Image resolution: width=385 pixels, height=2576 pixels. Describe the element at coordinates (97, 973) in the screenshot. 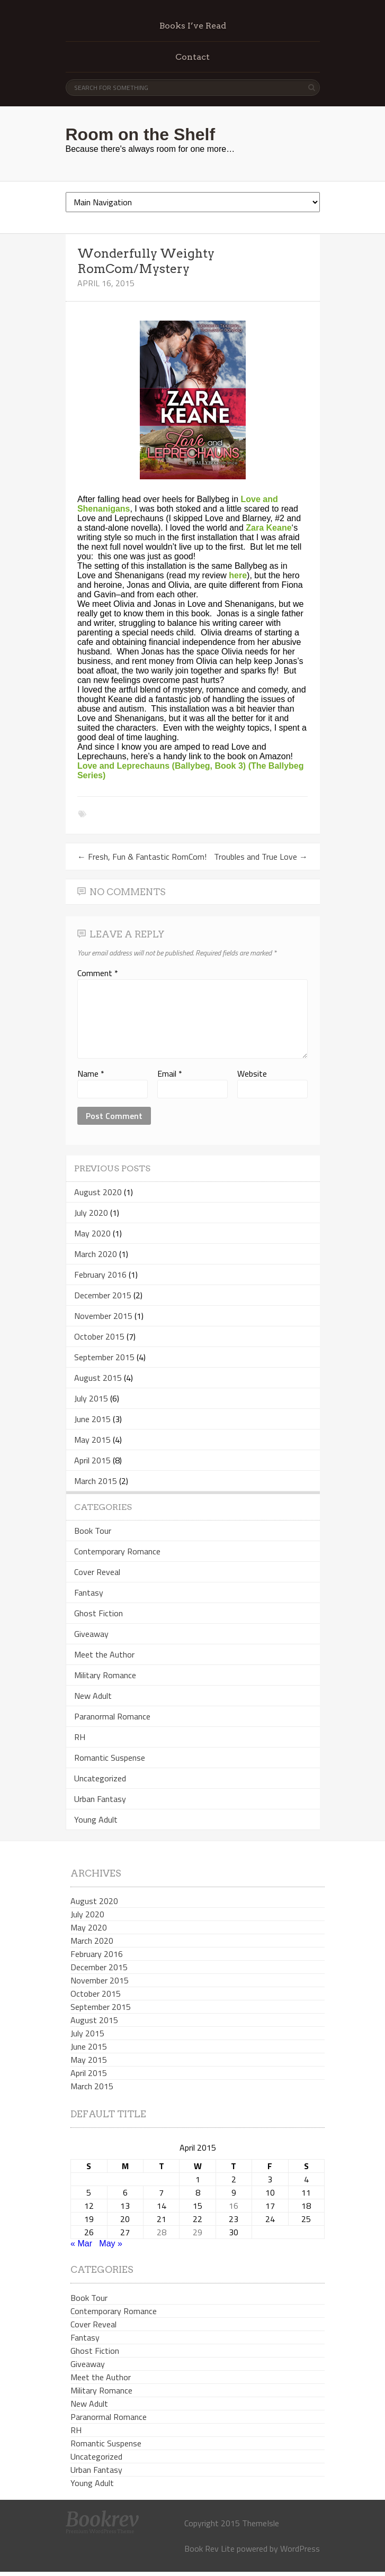

I see `Comment` at that location.